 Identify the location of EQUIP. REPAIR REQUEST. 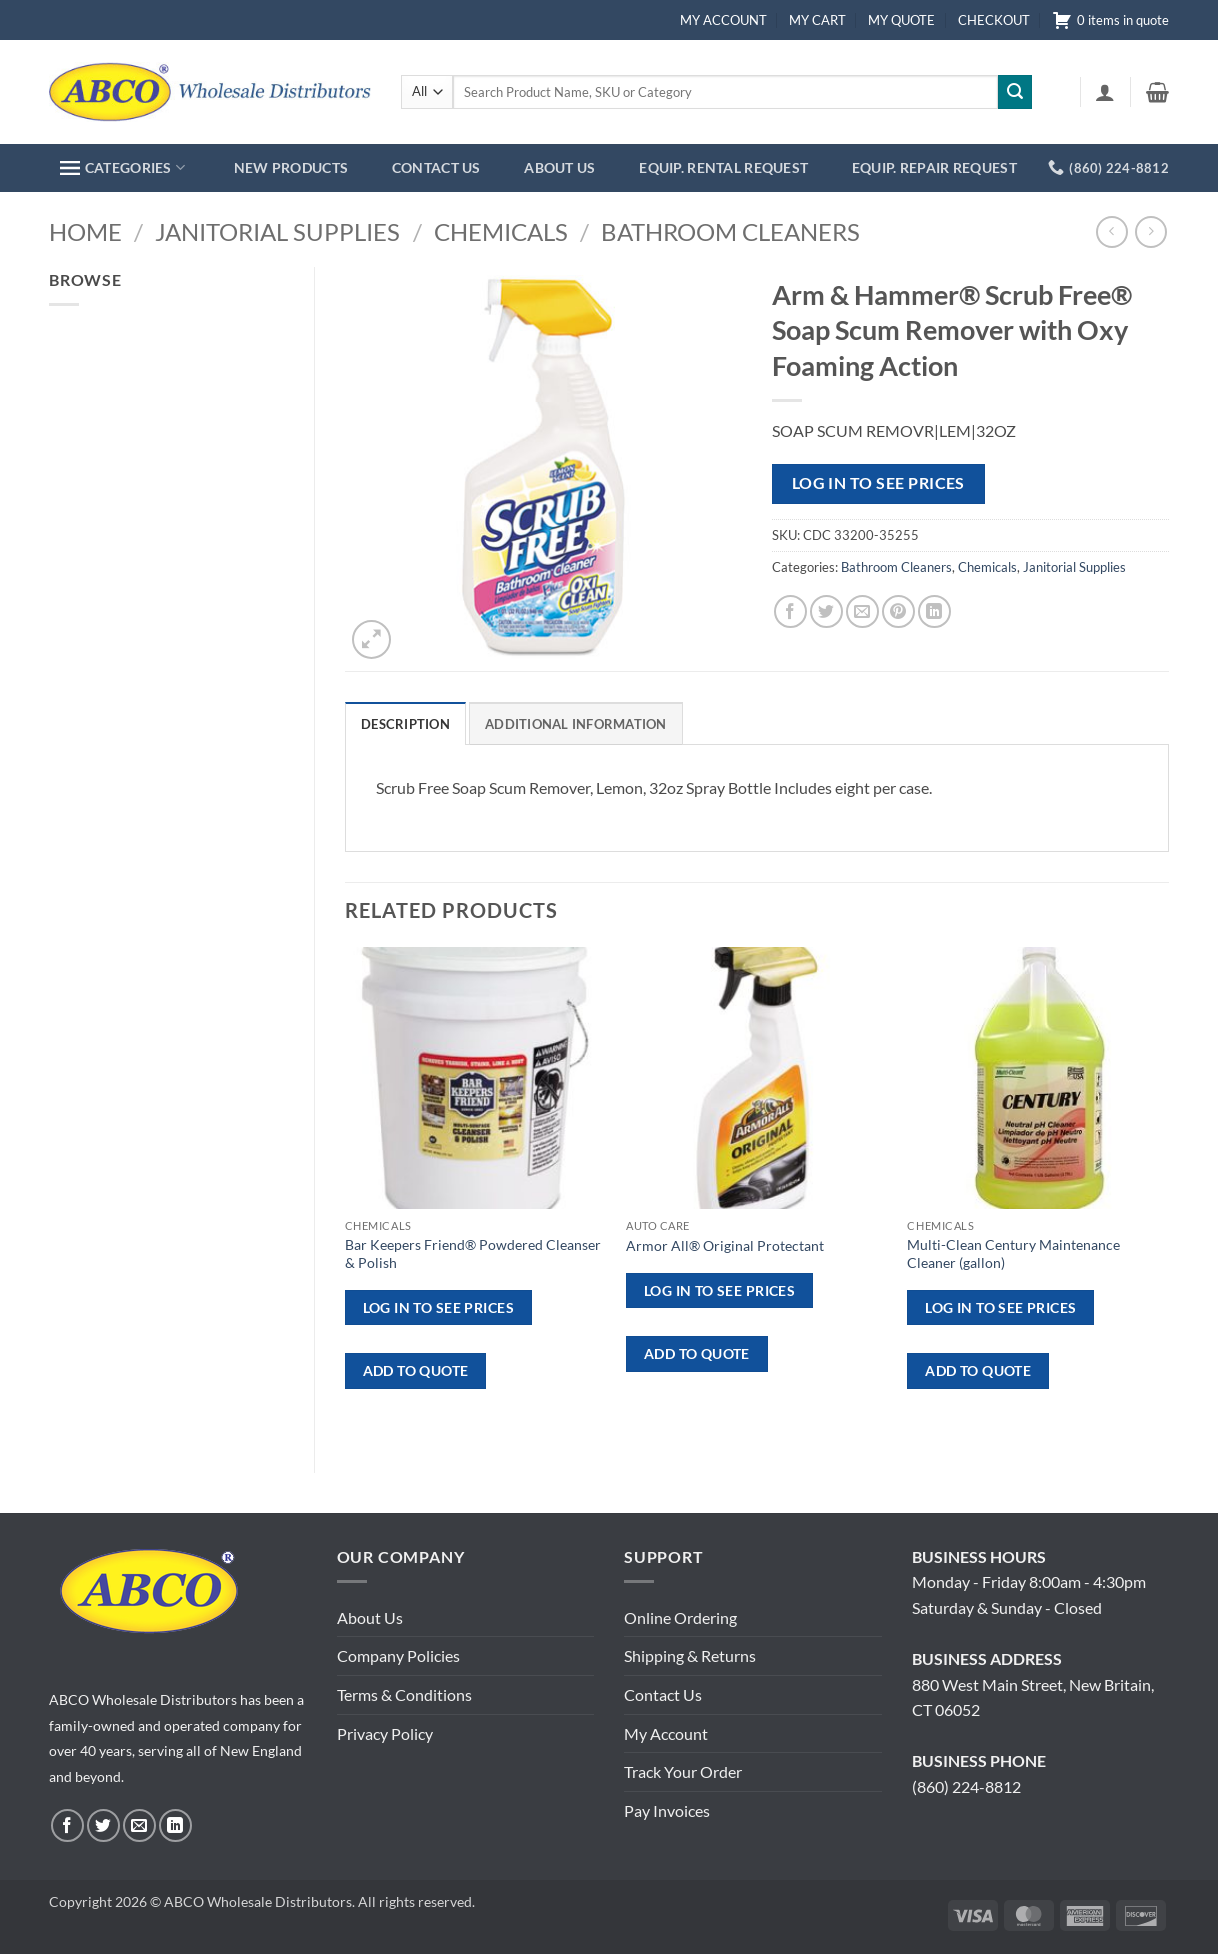
(934, 167).